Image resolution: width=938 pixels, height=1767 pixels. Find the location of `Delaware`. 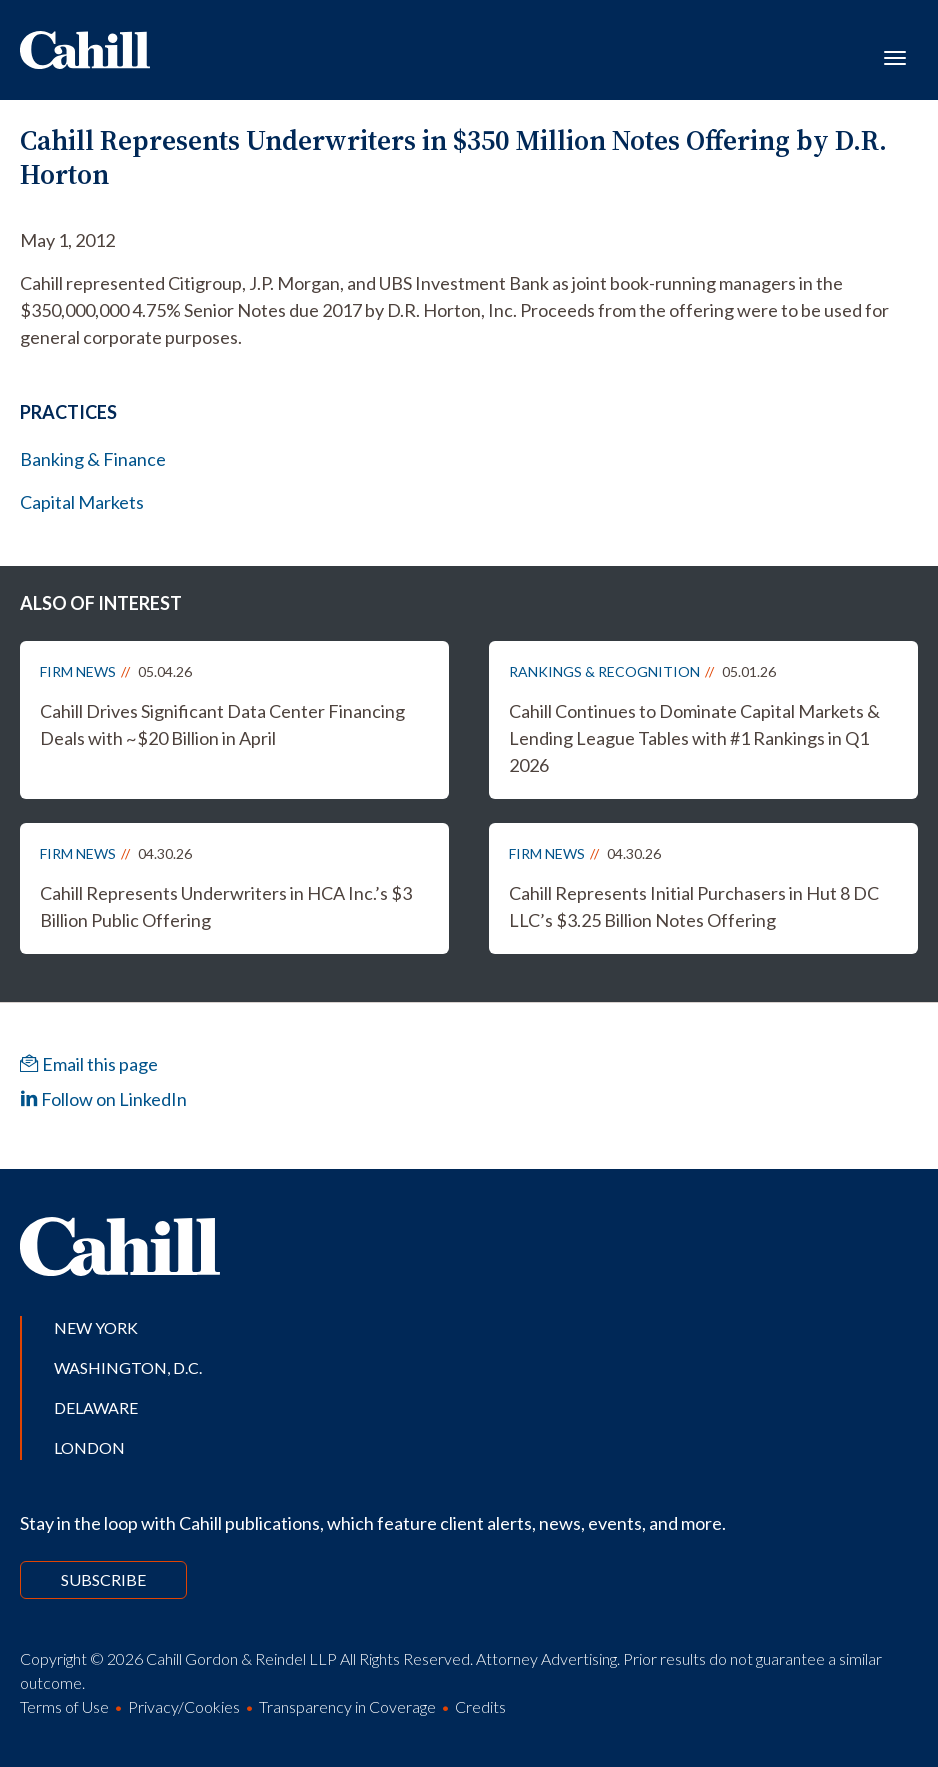

Delaware is located at coordinates (96, 1407).